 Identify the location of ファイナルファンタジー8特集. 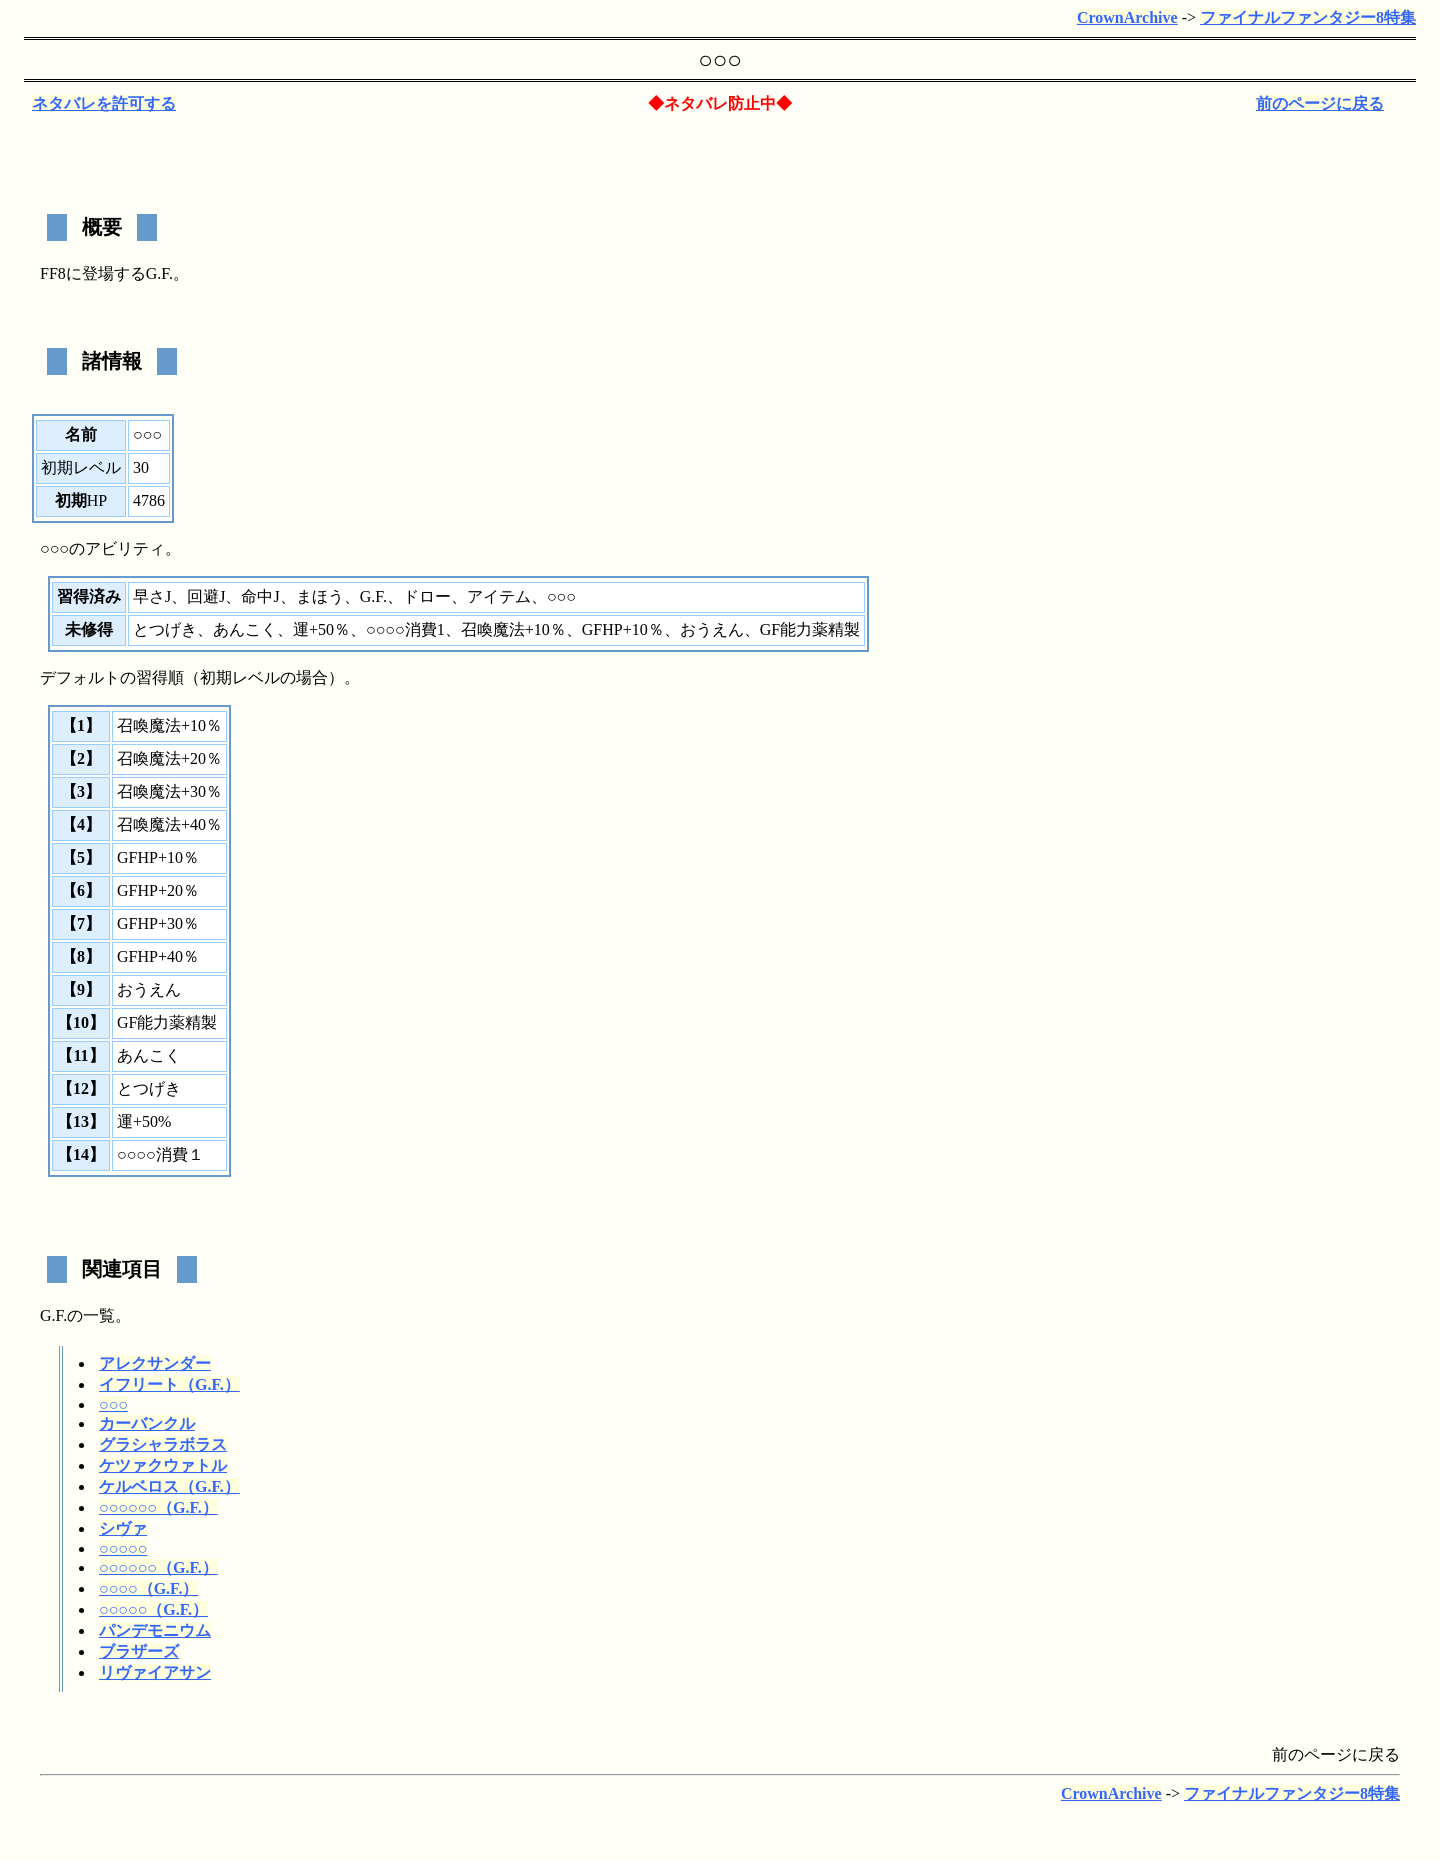
(1308, 17).